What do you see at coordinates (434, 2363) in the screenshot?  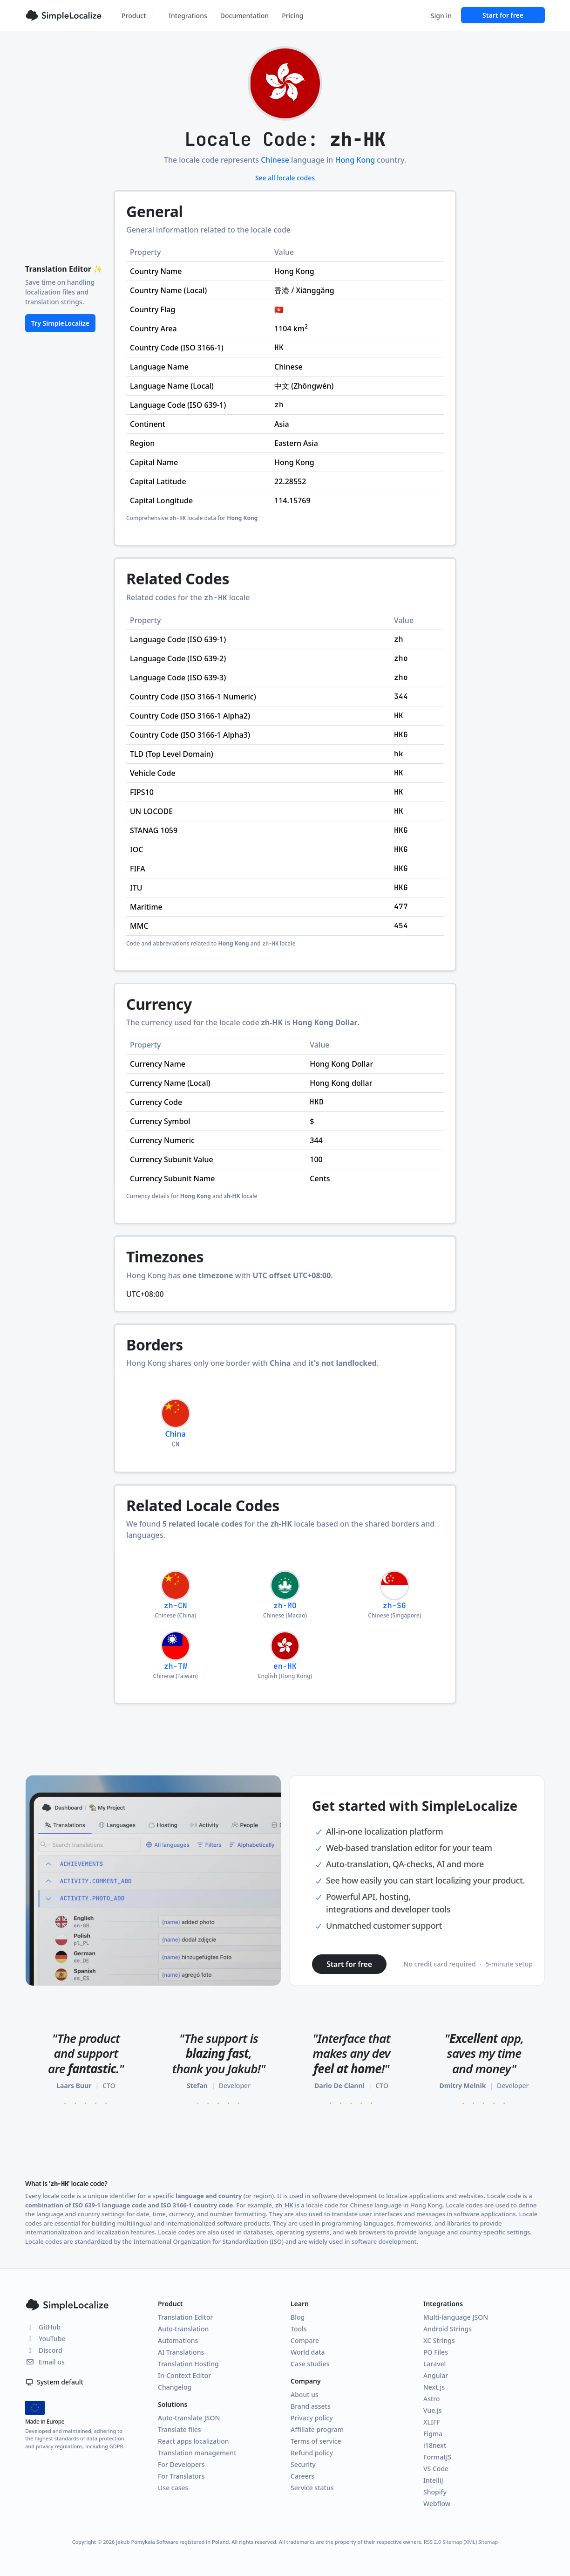 I see `Laravel` at bounding box center [434, 2363].